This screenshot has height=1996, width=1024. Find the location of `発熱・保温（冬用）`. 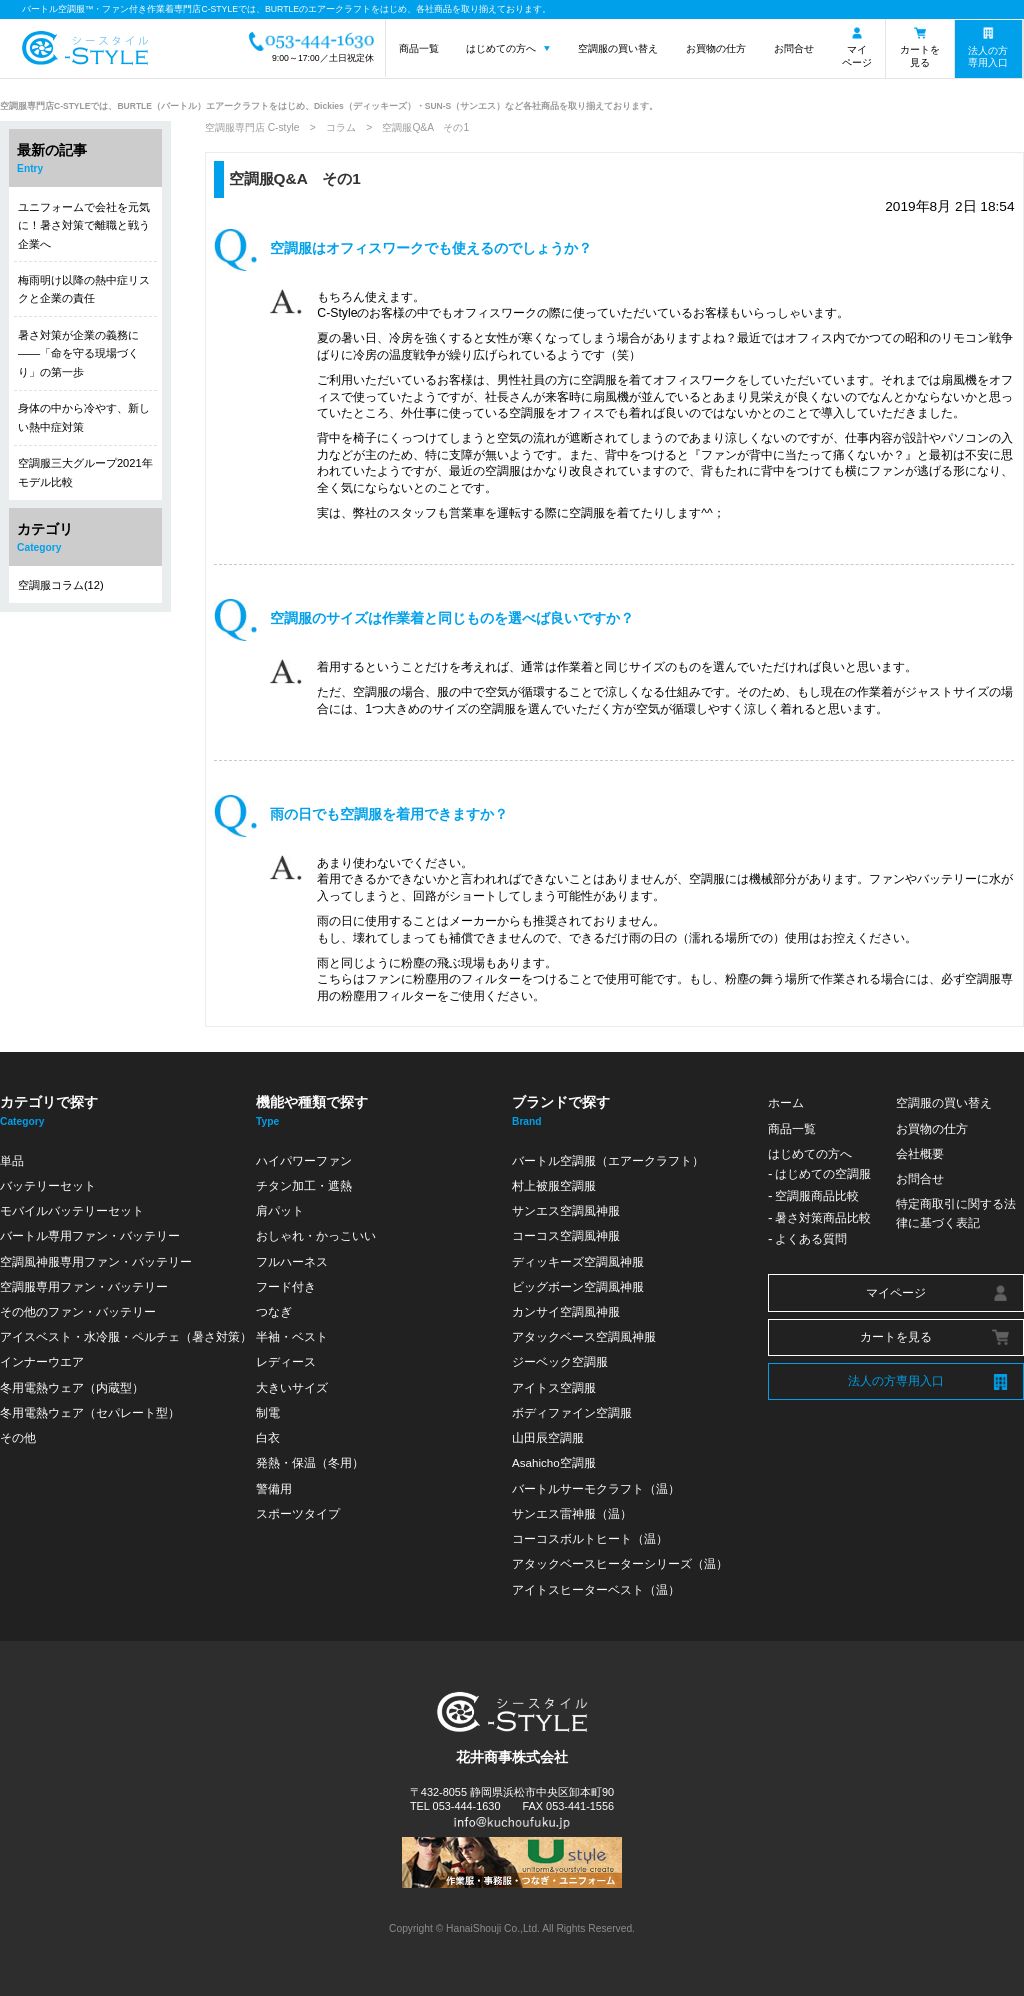

発熱・保温（冬用） is located at coordinates (310, 1462).